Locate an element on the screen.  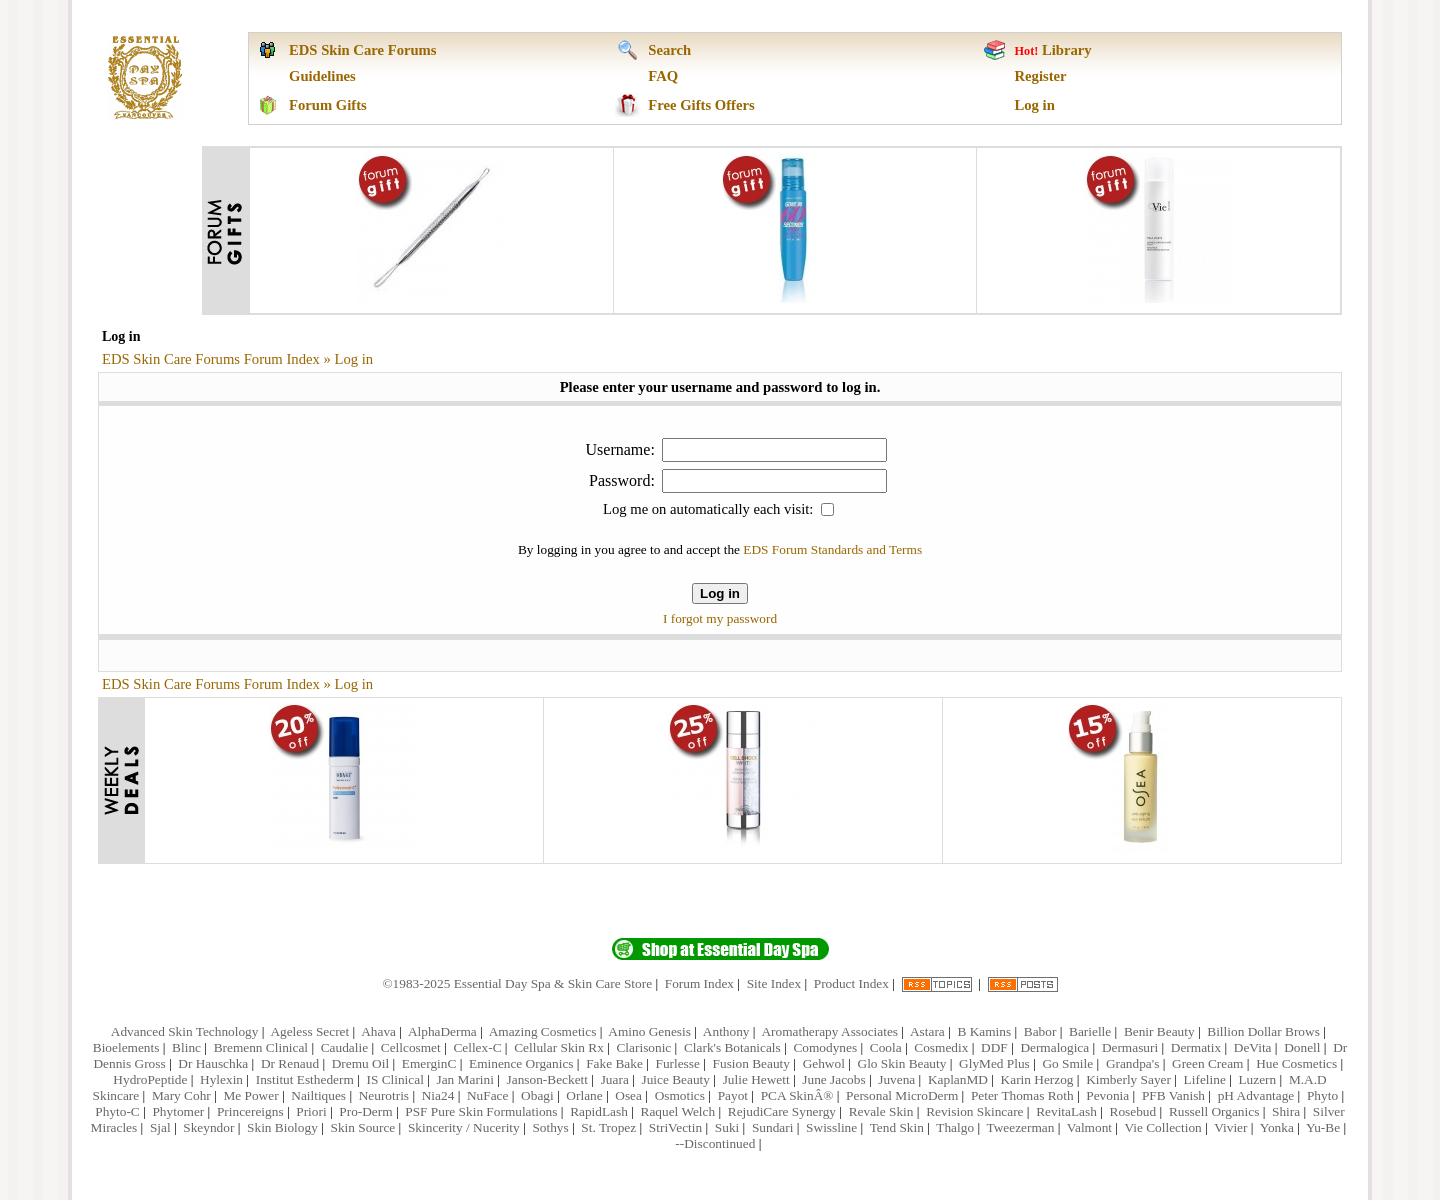
Julie Hewett is located at coordinates (756, 1079).